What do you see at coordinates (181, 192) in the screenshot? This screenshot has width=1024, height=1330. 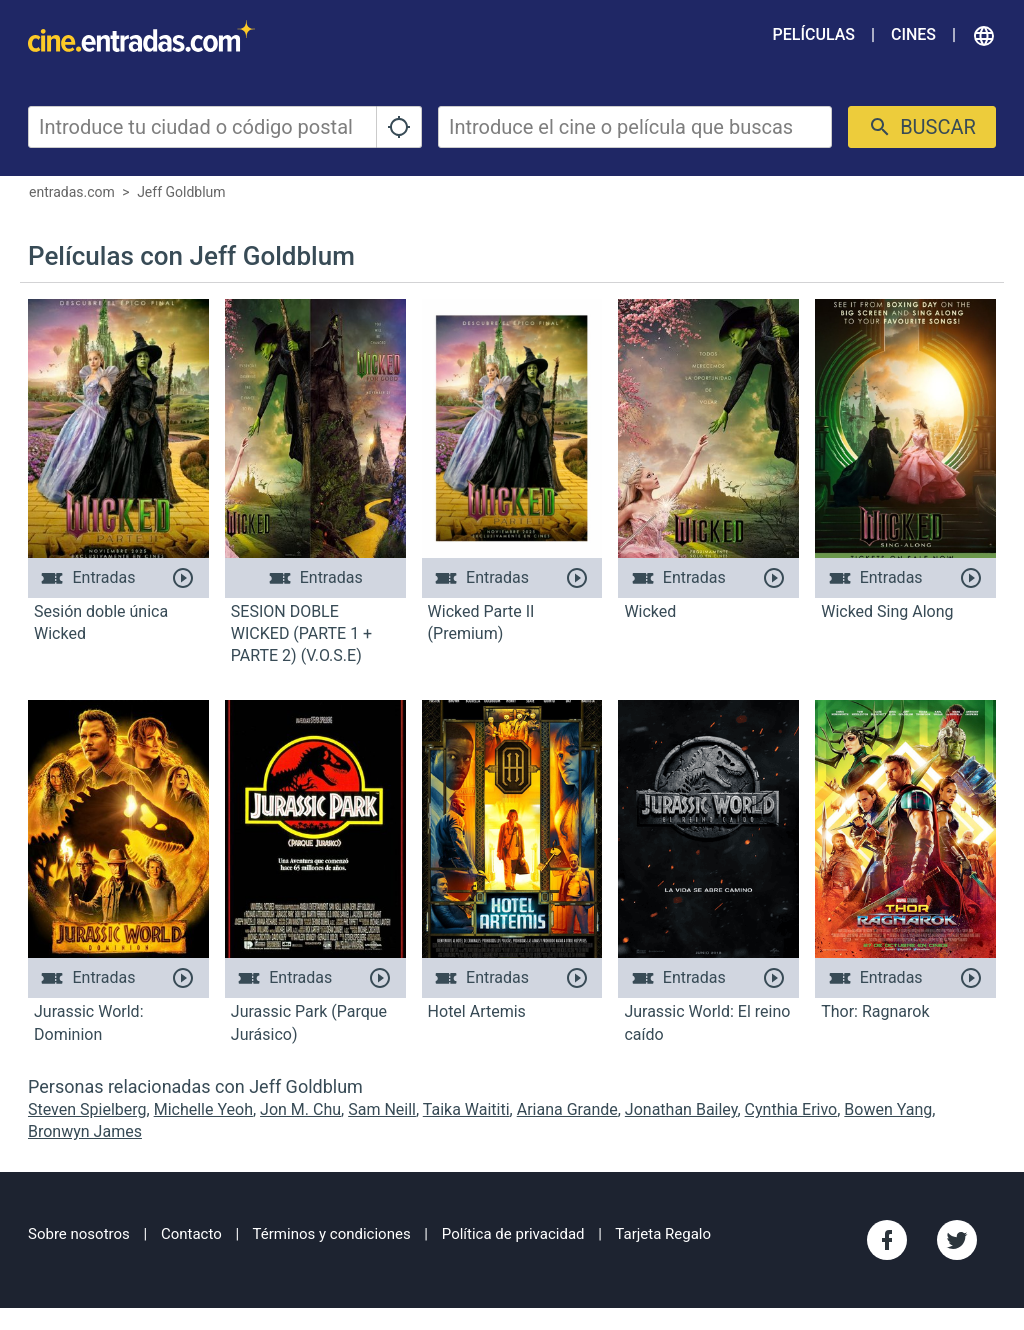 I see `Jeff Goldblum` at bounding box center [181, 192].